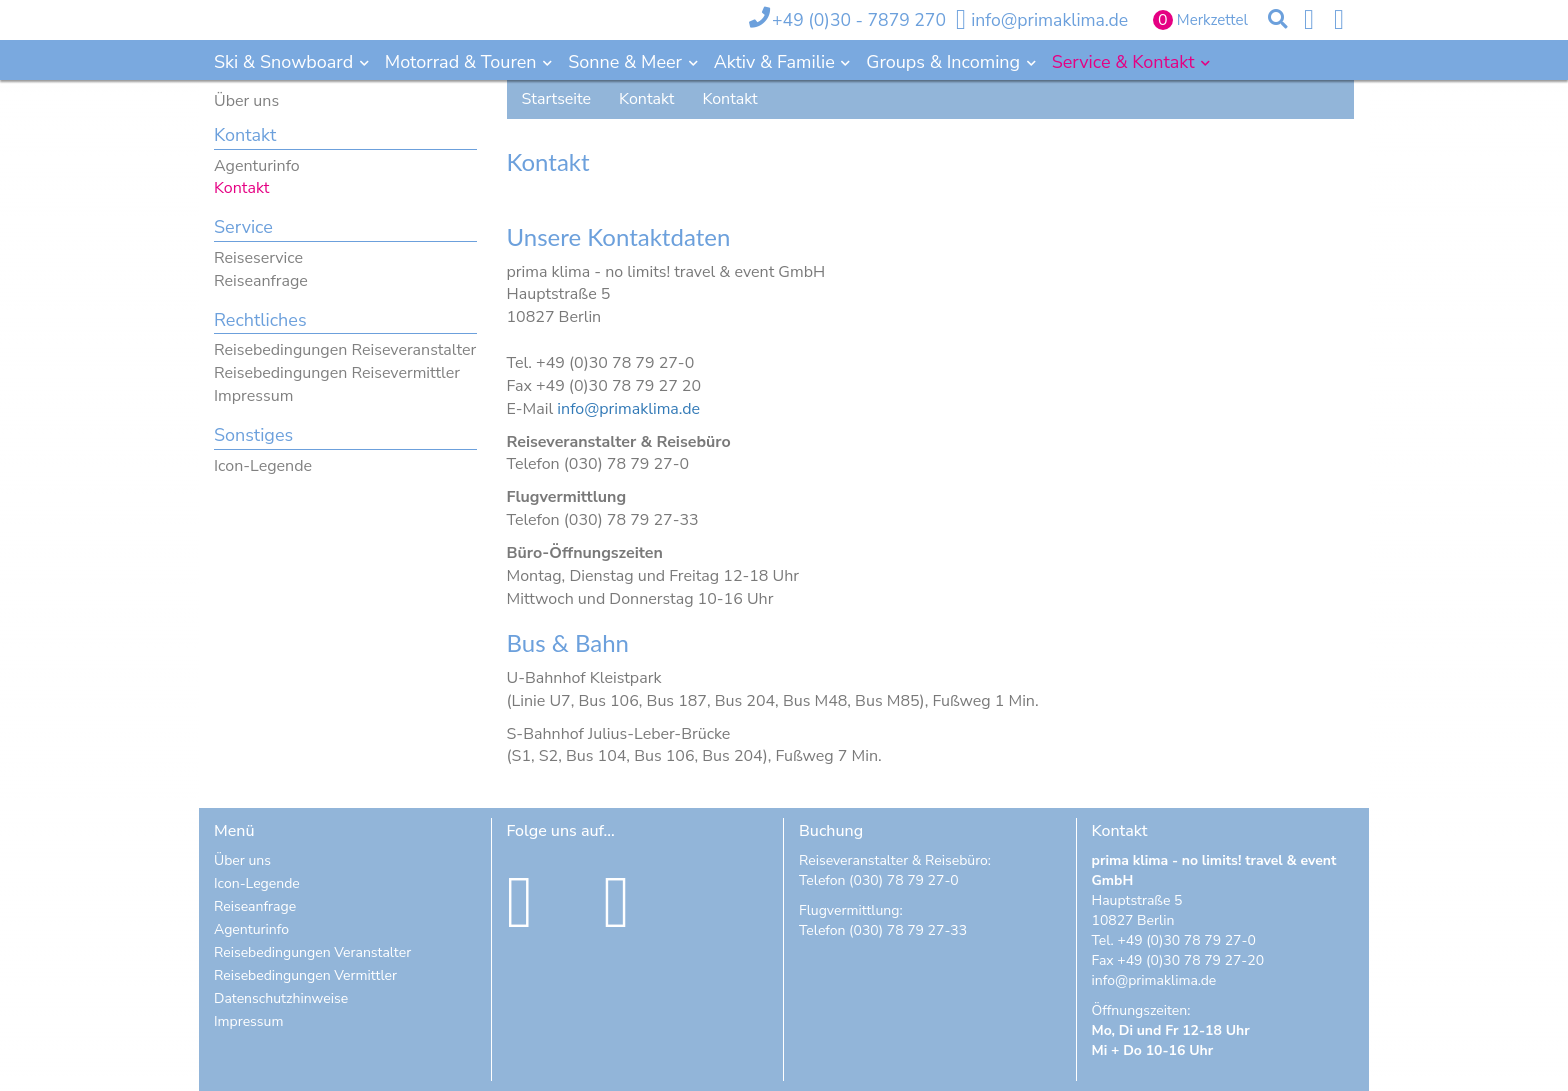  Describe the element at coordinates (261, 281) in the screenshot. I see `Reiseanfrage` at that location.